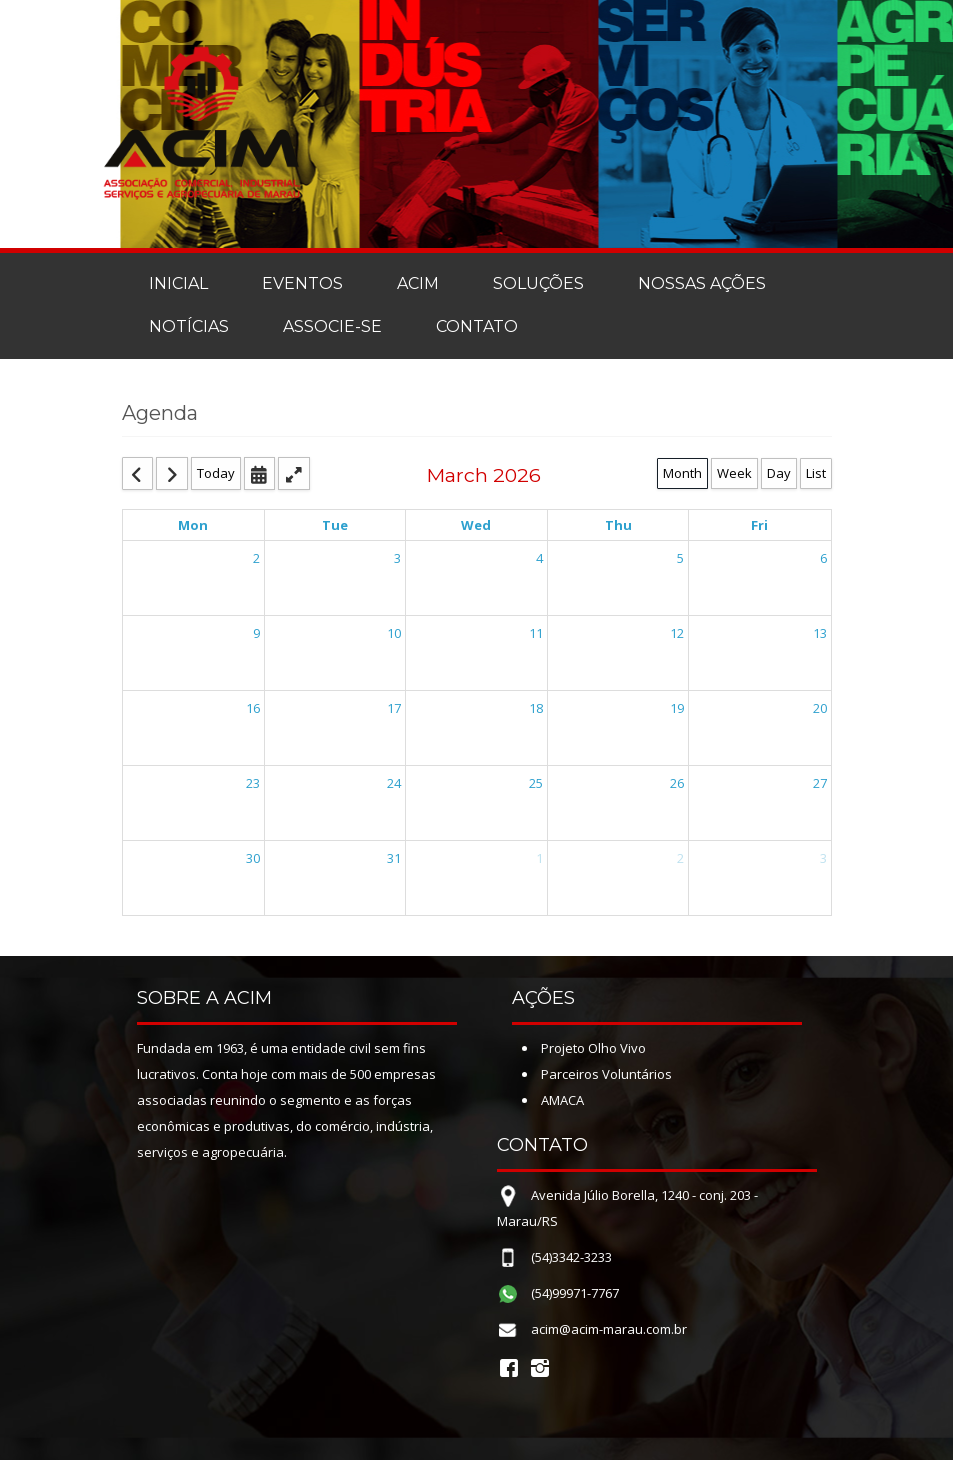 Image resolution: width=953 pixels, height=1460 pixels. What do you see at coordinates (682, 473) in the screenshot?
I see `Month` at bounding box center [682, 473].